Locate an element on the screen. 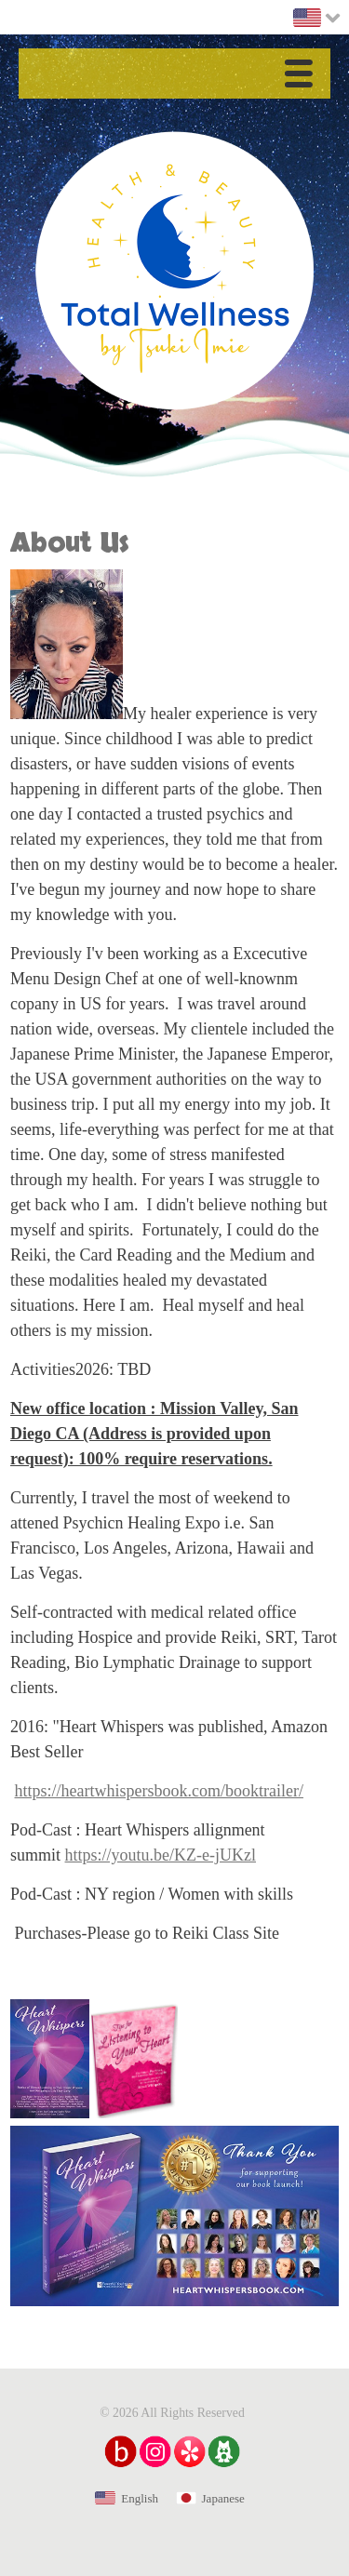 The image size is (349, 2576). https://heartwhispersbook.com/booktrailer/ is located at coordinates (159, 1791).